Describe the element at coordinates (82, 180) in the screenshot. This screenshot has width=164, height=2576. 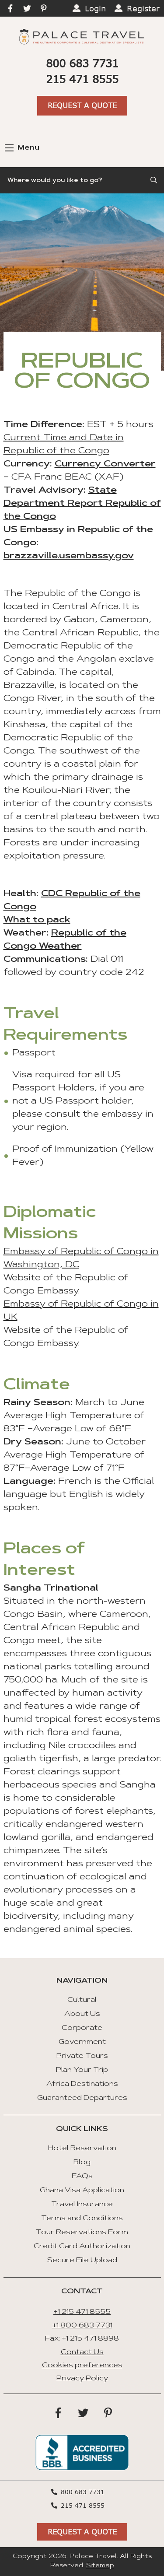
I see `[Search]` at that location.